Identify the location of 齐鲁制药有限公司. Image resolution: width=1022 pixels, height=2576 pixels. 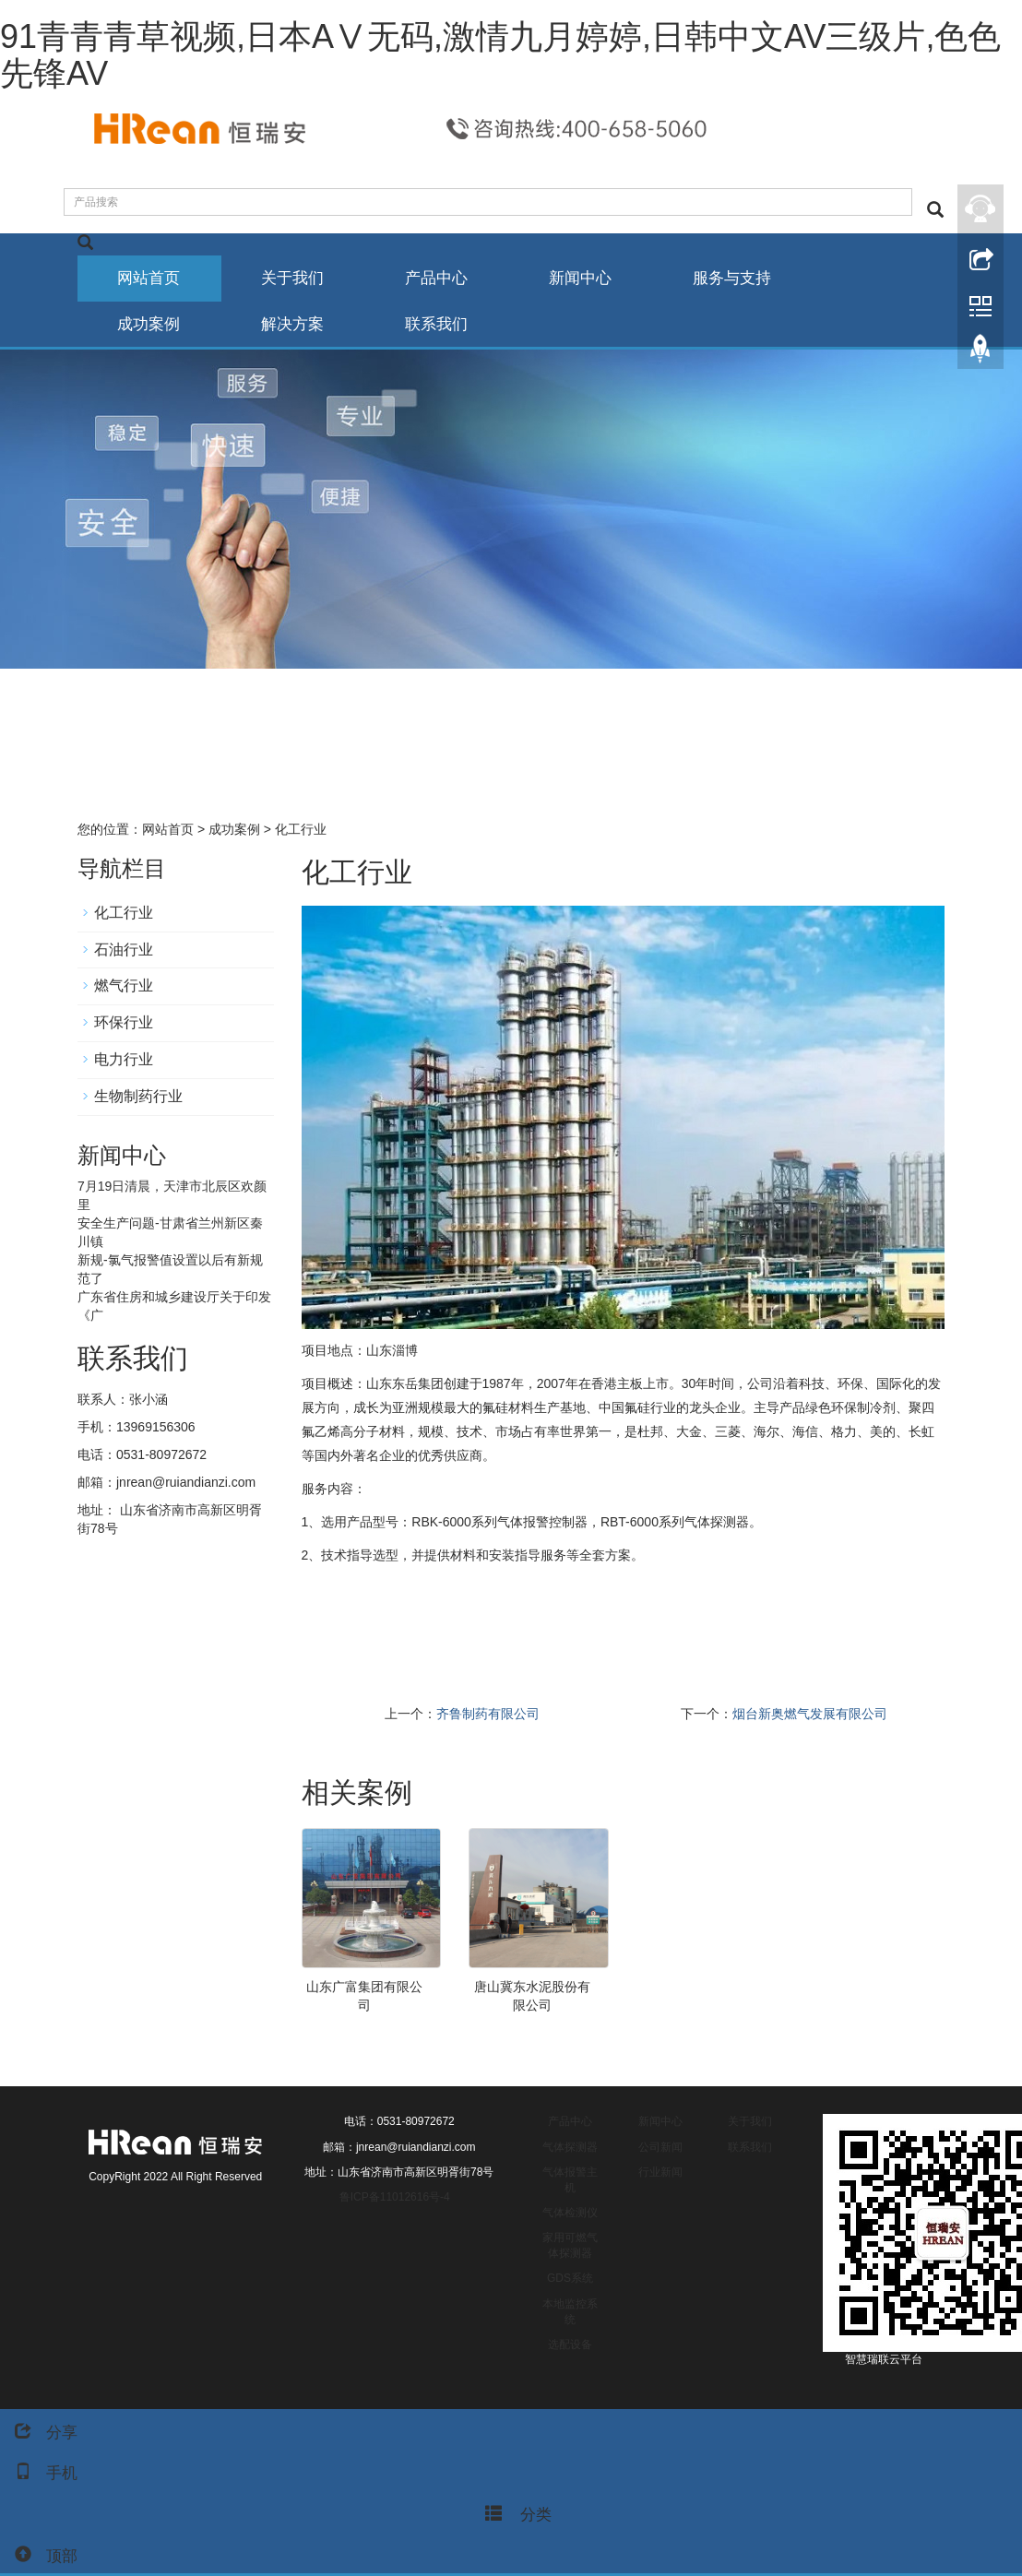
(488, 1714).